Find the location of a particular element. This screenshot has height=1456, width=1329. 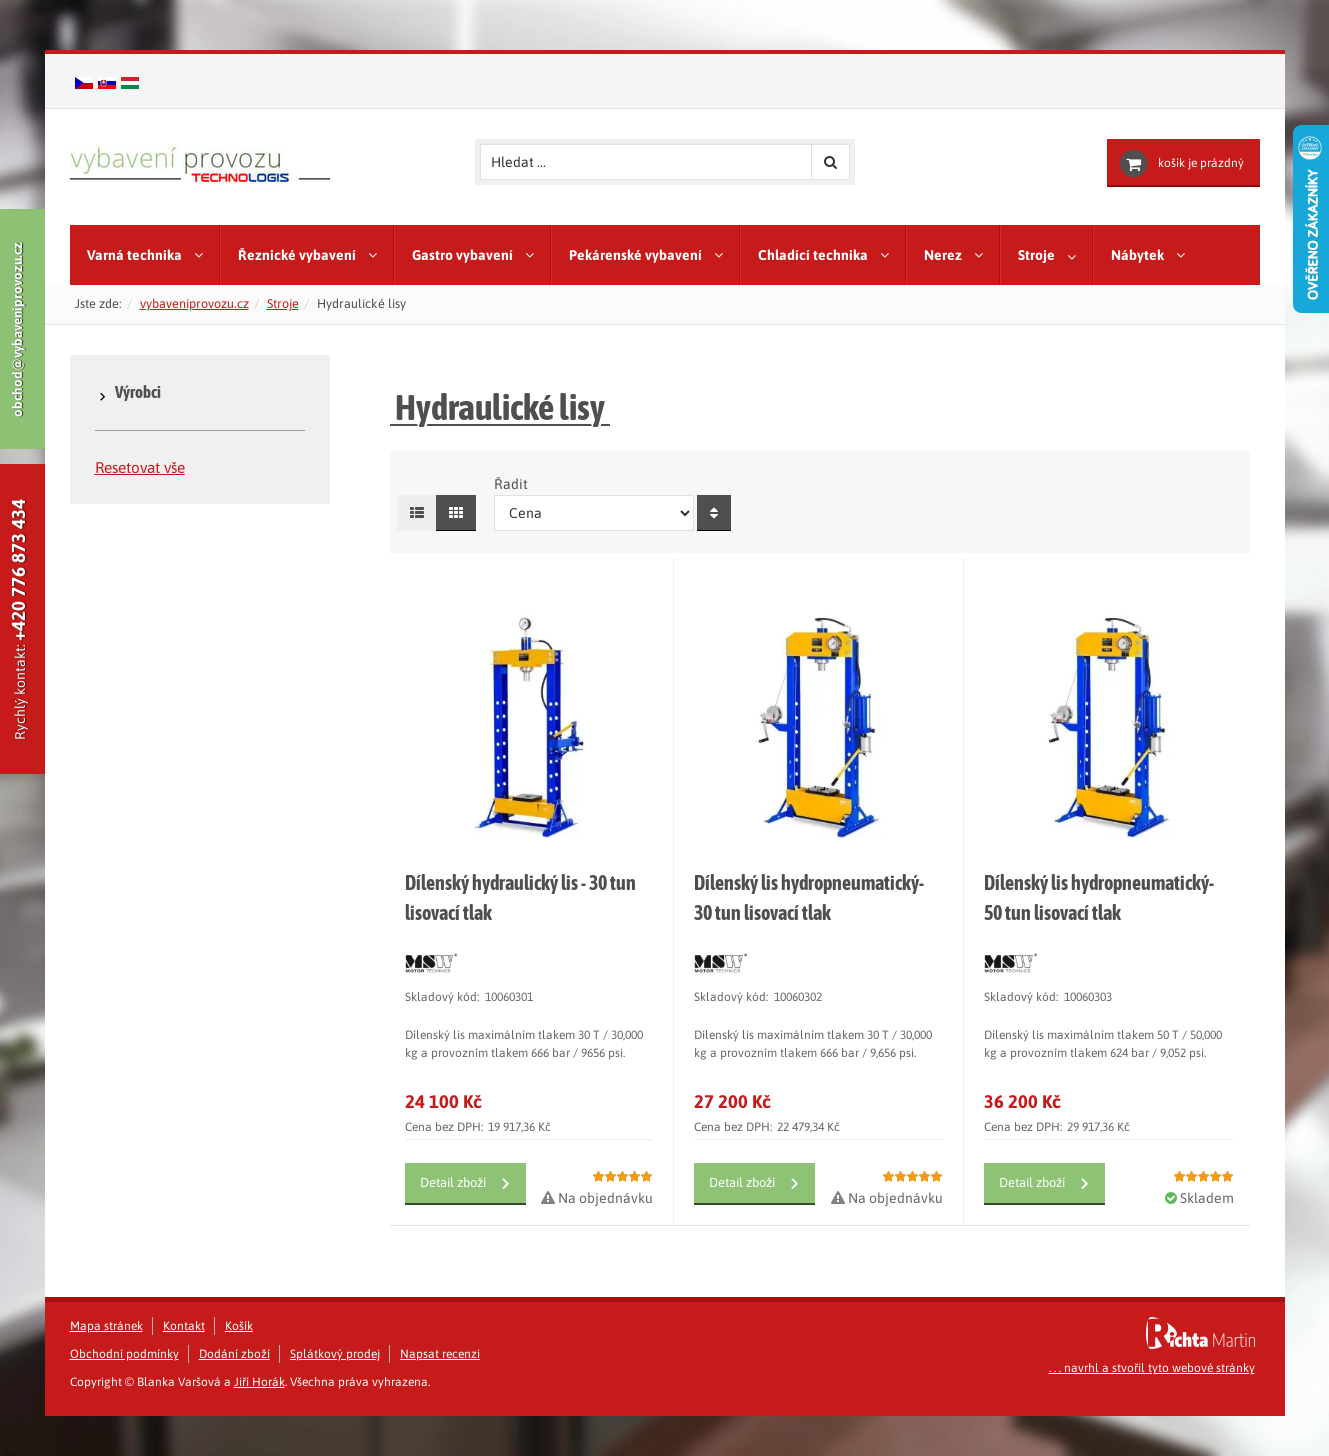

Košík is located at coordinates (239, 1366).